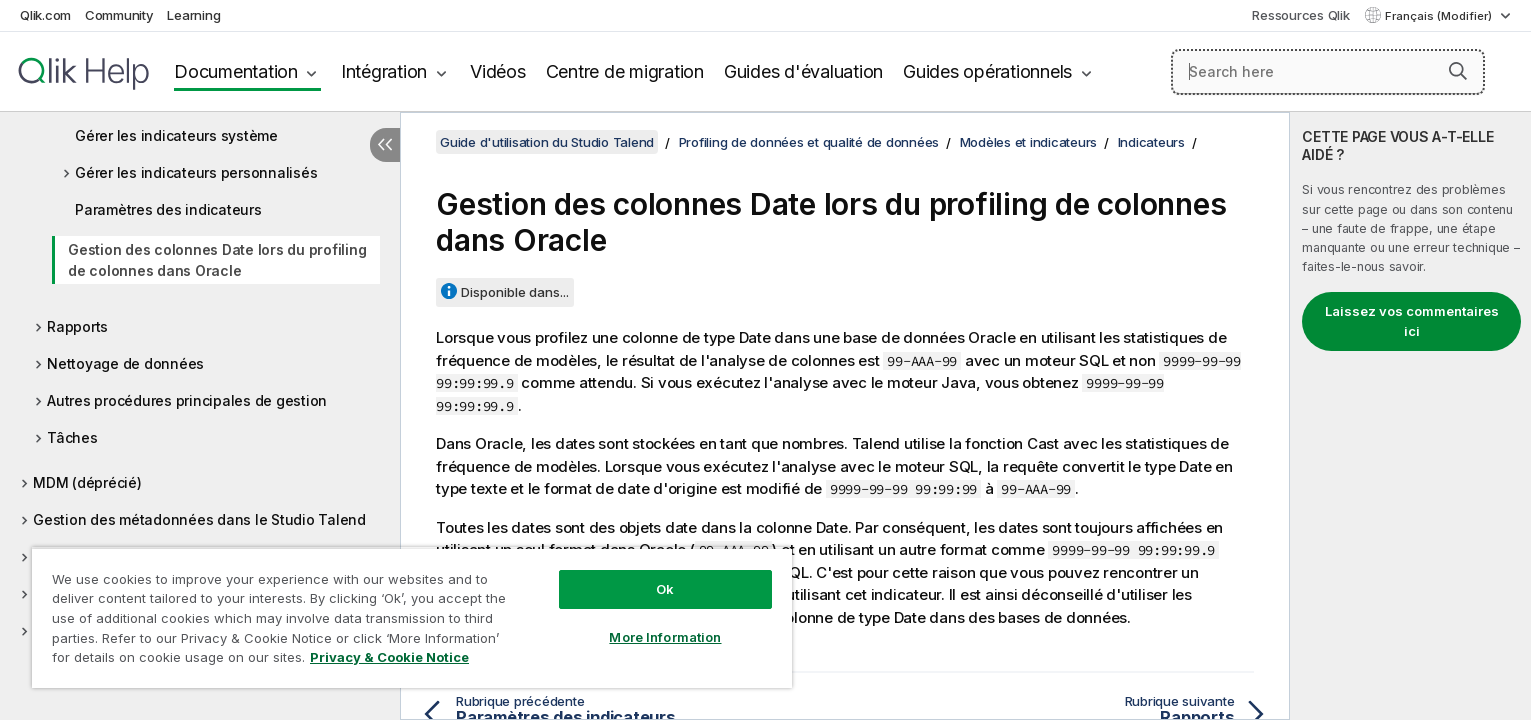 The image size is (1531, 720). What do you see at coordinates (987, 71) in the screenshot?
I see `Guides opérationnels` at bounding box center [987, 71].